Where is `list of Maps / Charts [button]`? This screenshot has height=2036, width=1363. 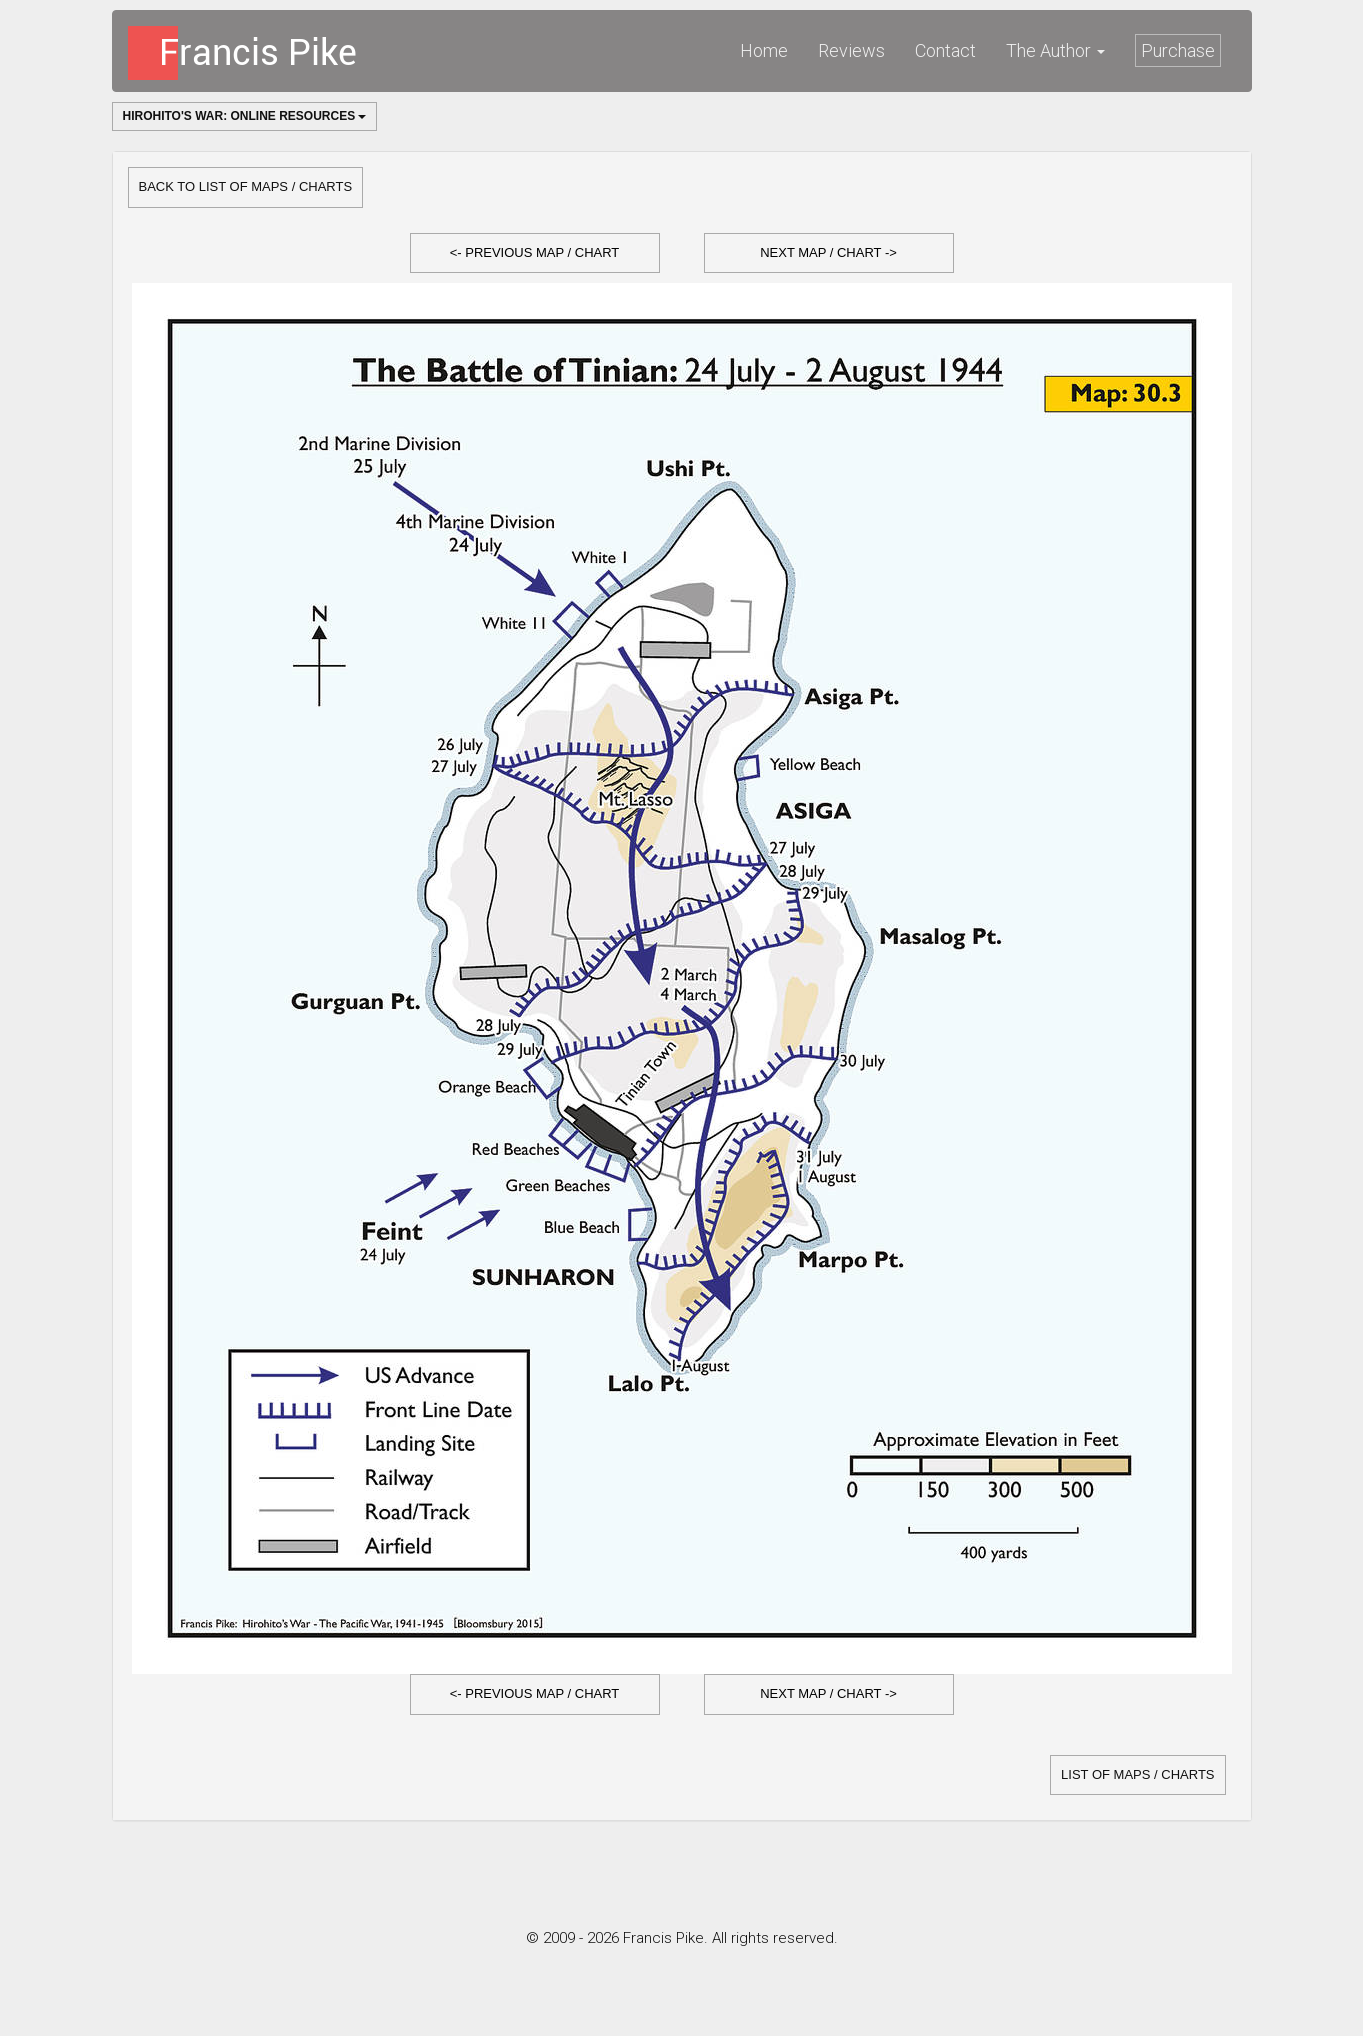 list of Maps / Charts [button] is located at coordinates (1137, 1774).